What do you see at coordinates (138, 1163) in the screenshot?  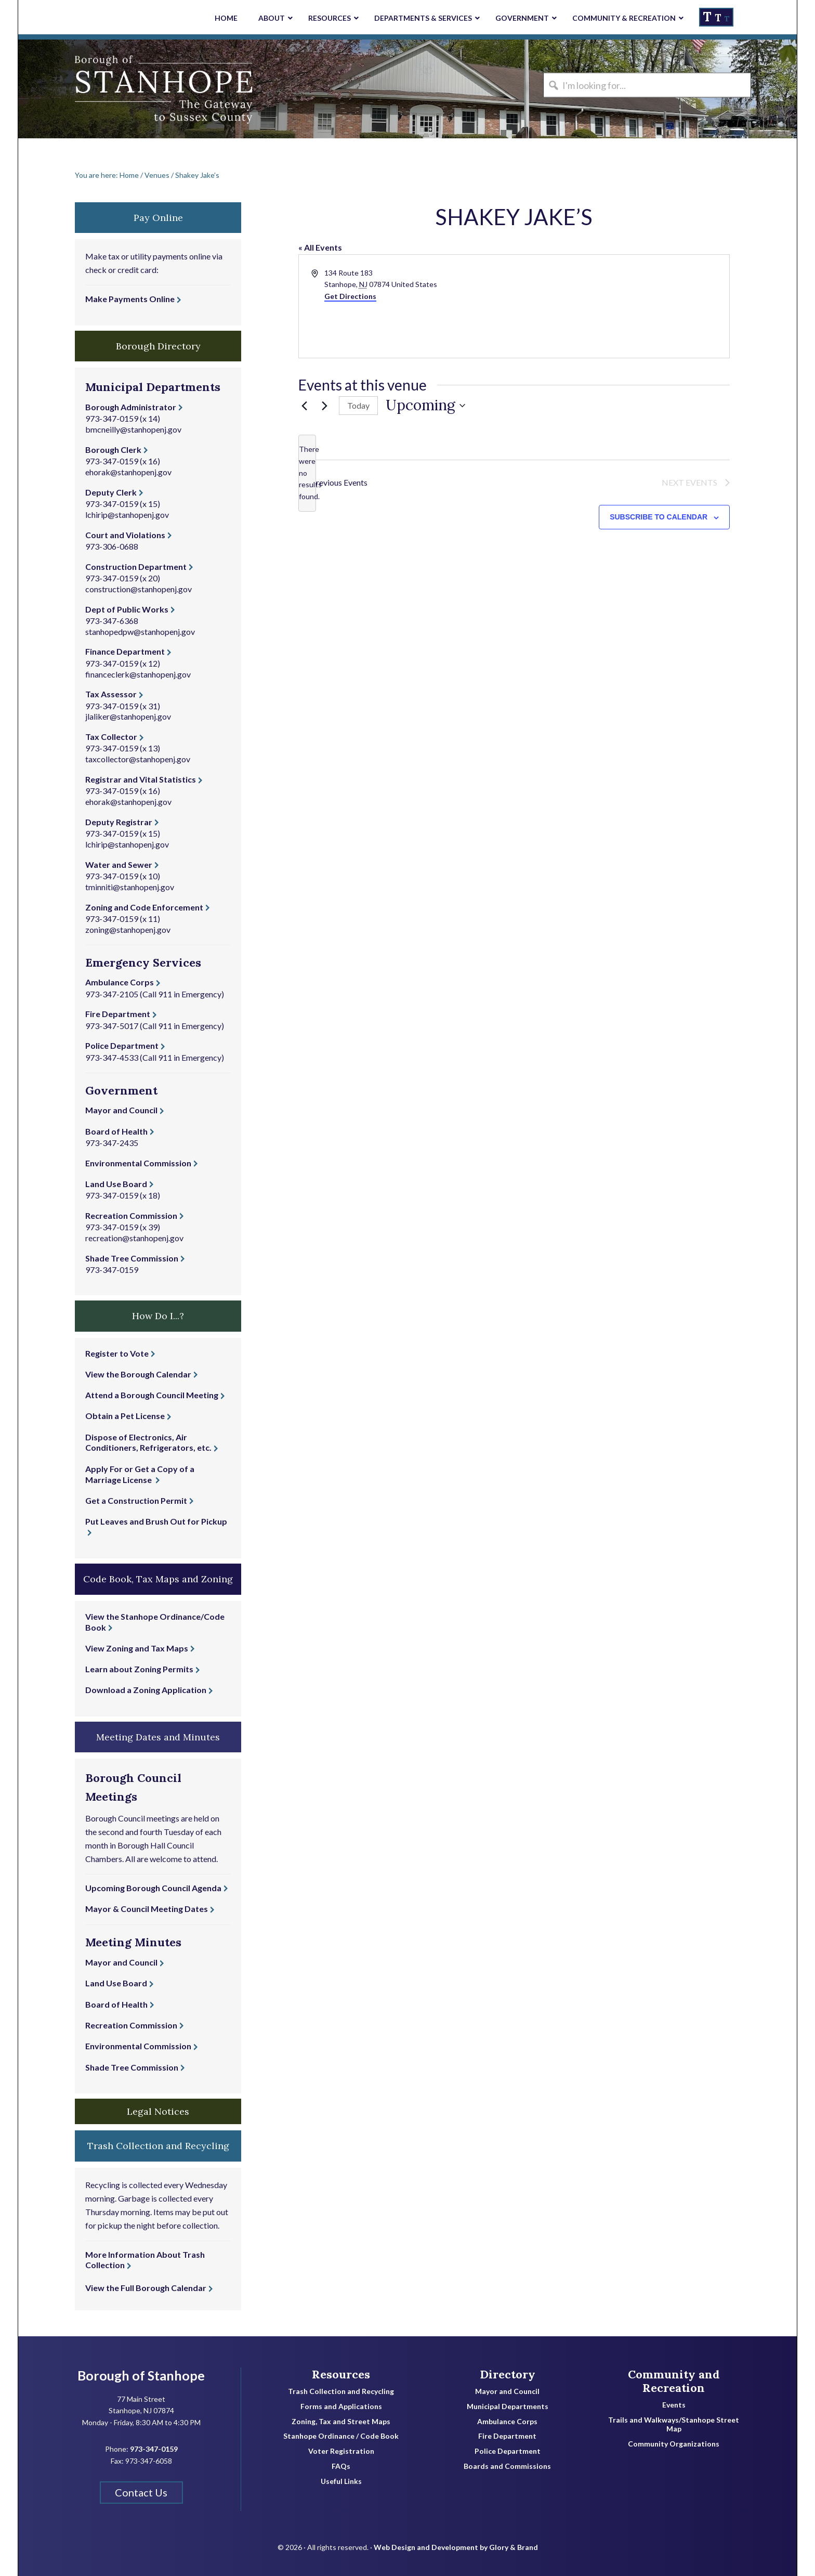 I see `Environmental Commission` at bounding box center [138, 1163].